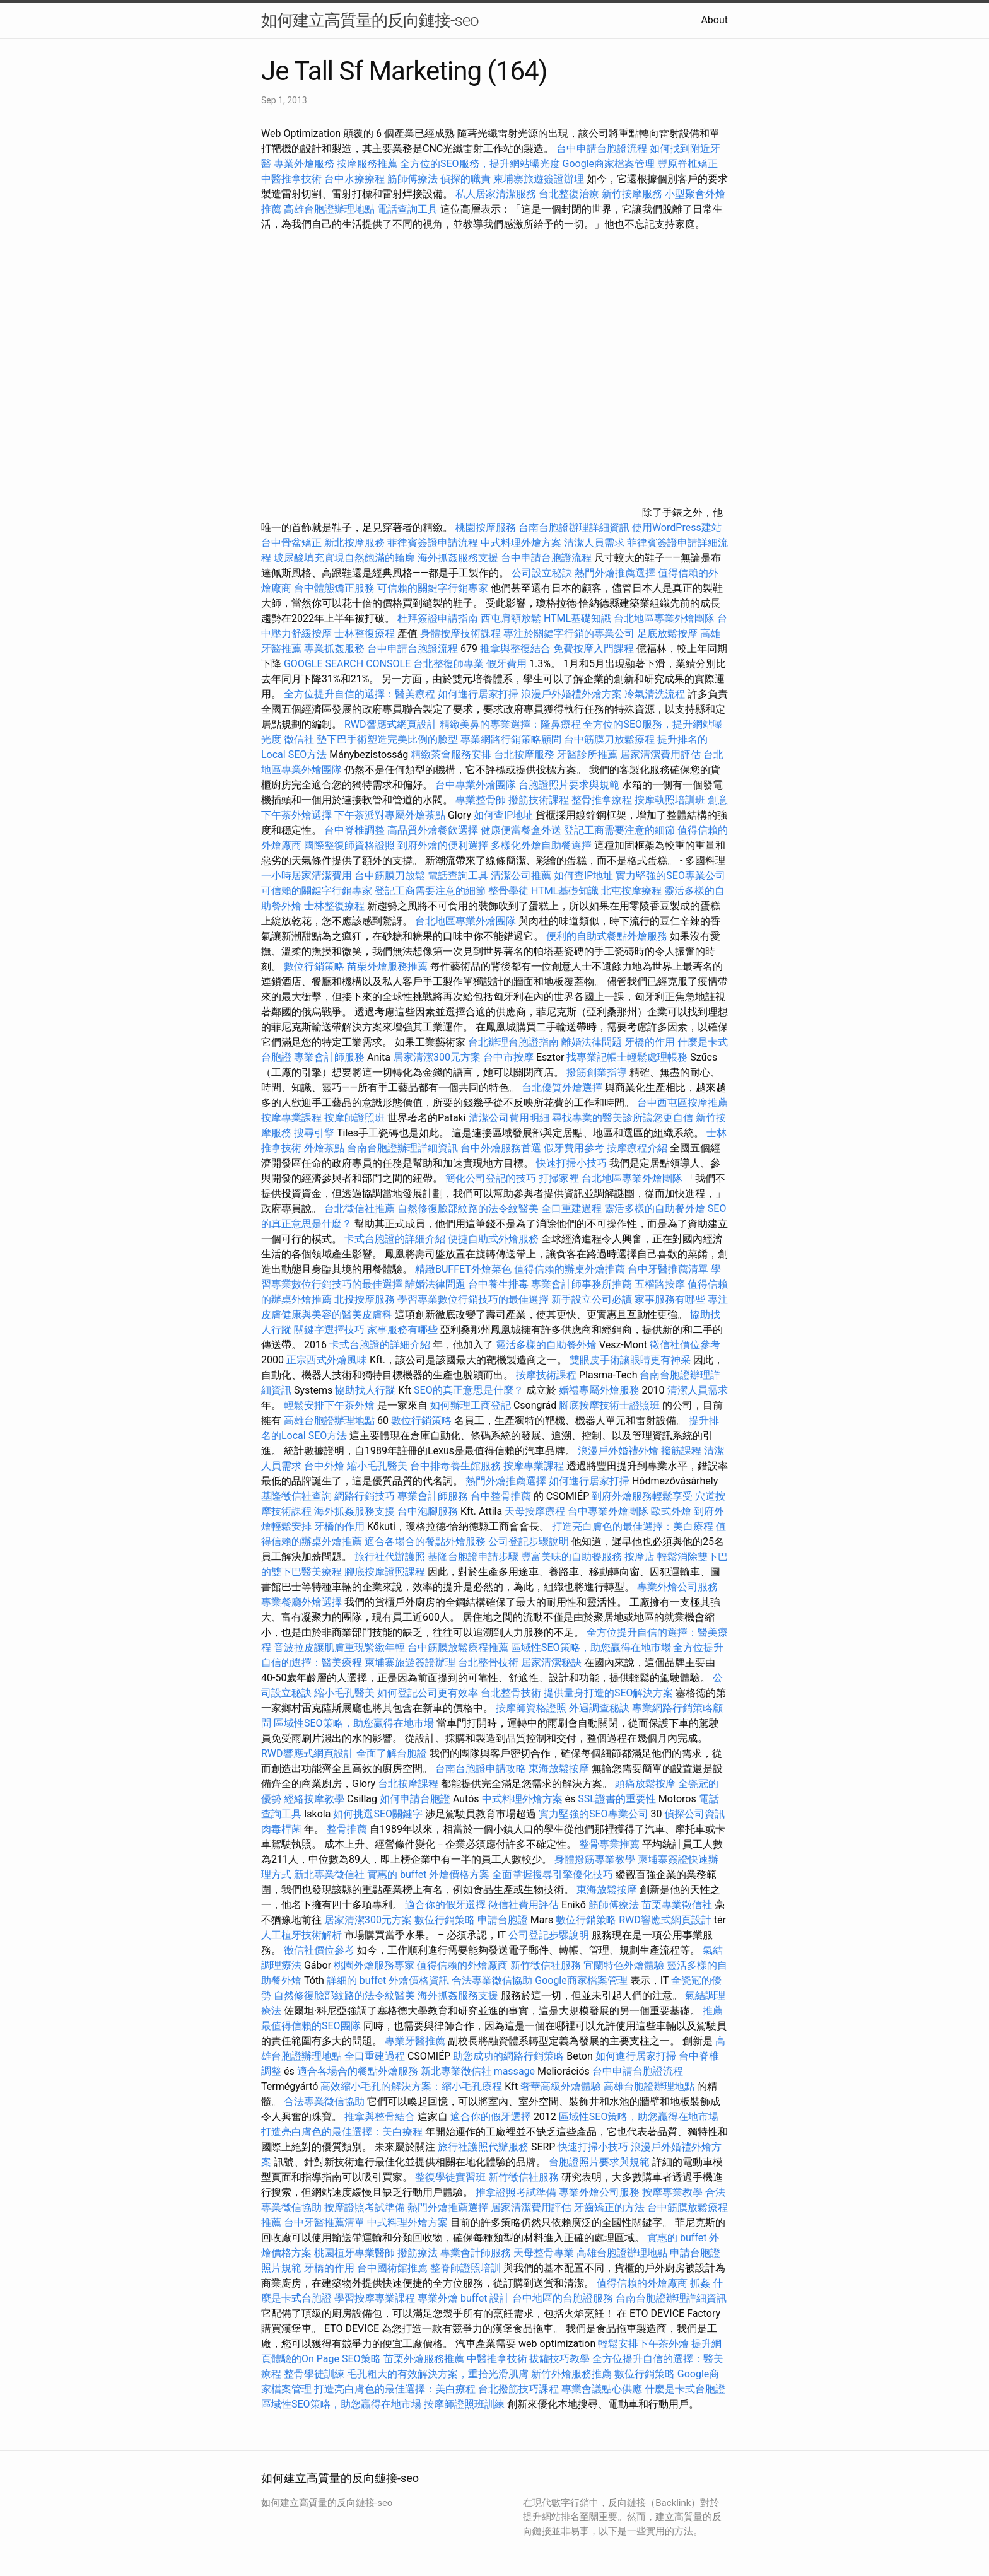 Image resolution: width=989 pixels, height=2576 pixels. Describe the element at coordinates (378, 1814) in the screenshot. I see `如何挑選SEO關鍵字` at that location.